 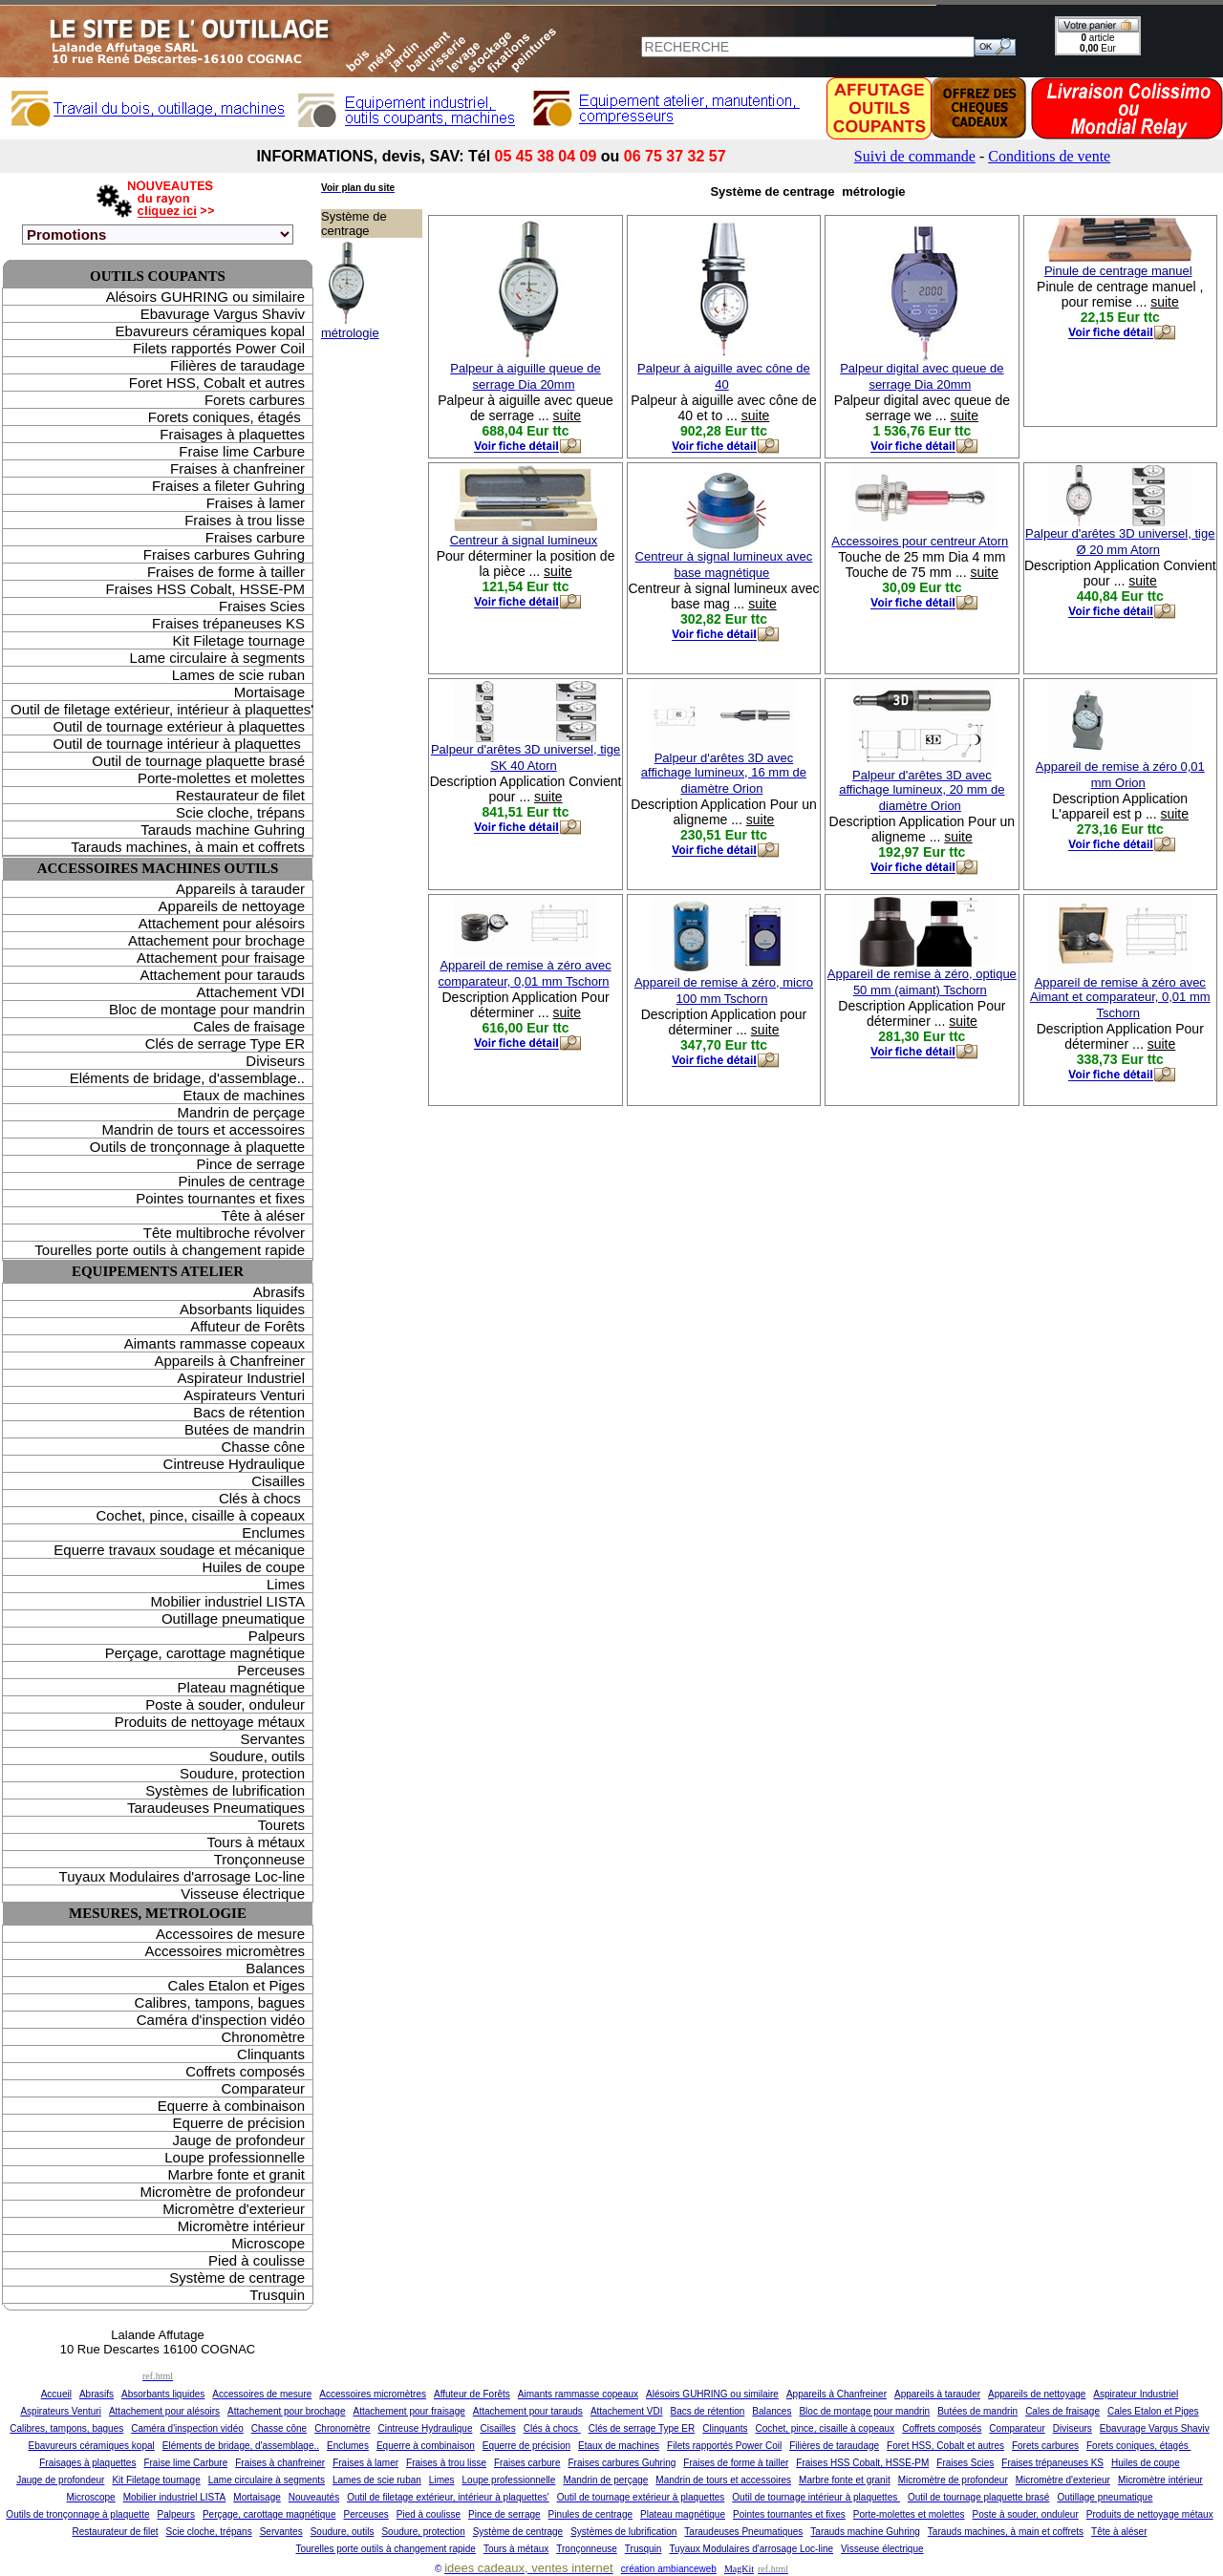 What do you see at coordinates (263, 1215) in the screenshot?
I see `Tête à aléser` at bounding box center [263, 1215].